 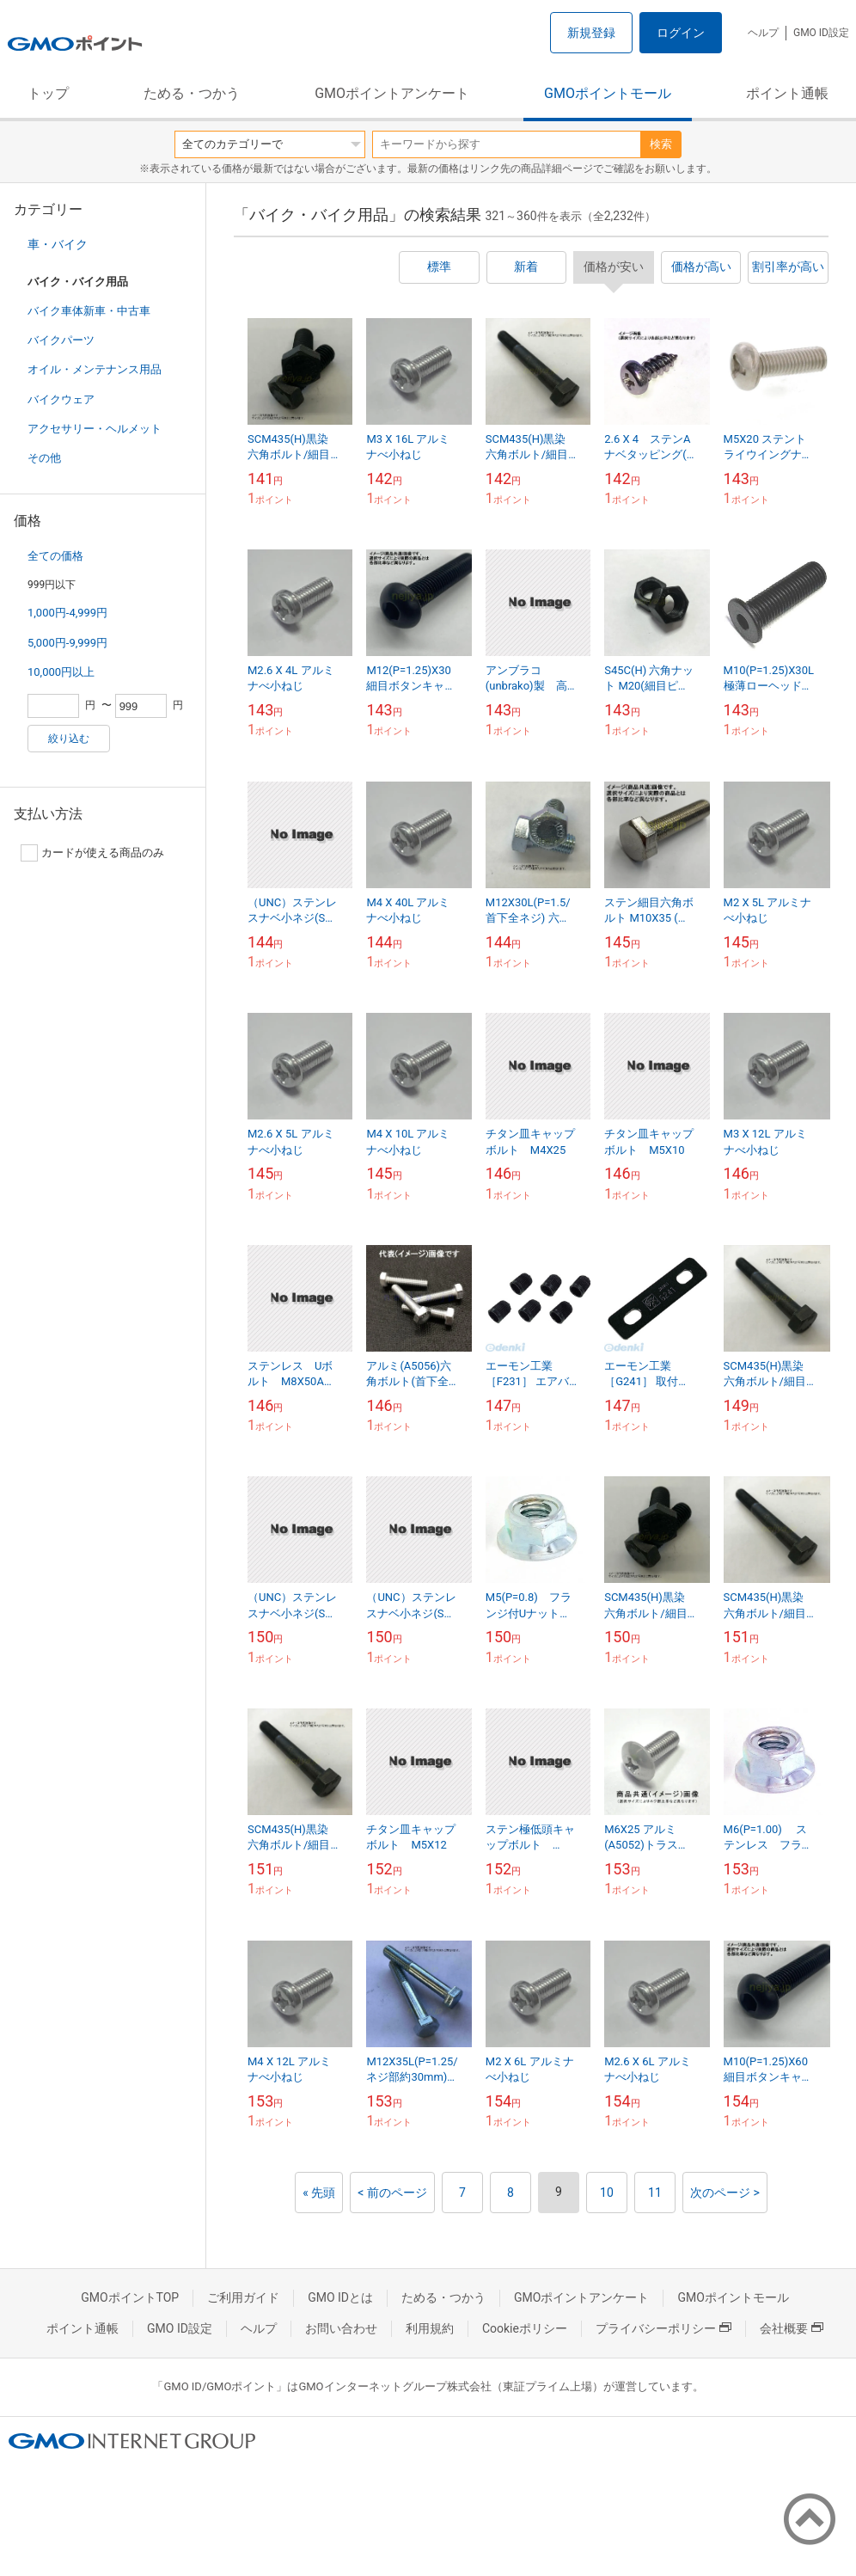 What do you see at coordinates (681, 33) in the screenshot?
I see `ログイン` at bounding box center [681, 33].